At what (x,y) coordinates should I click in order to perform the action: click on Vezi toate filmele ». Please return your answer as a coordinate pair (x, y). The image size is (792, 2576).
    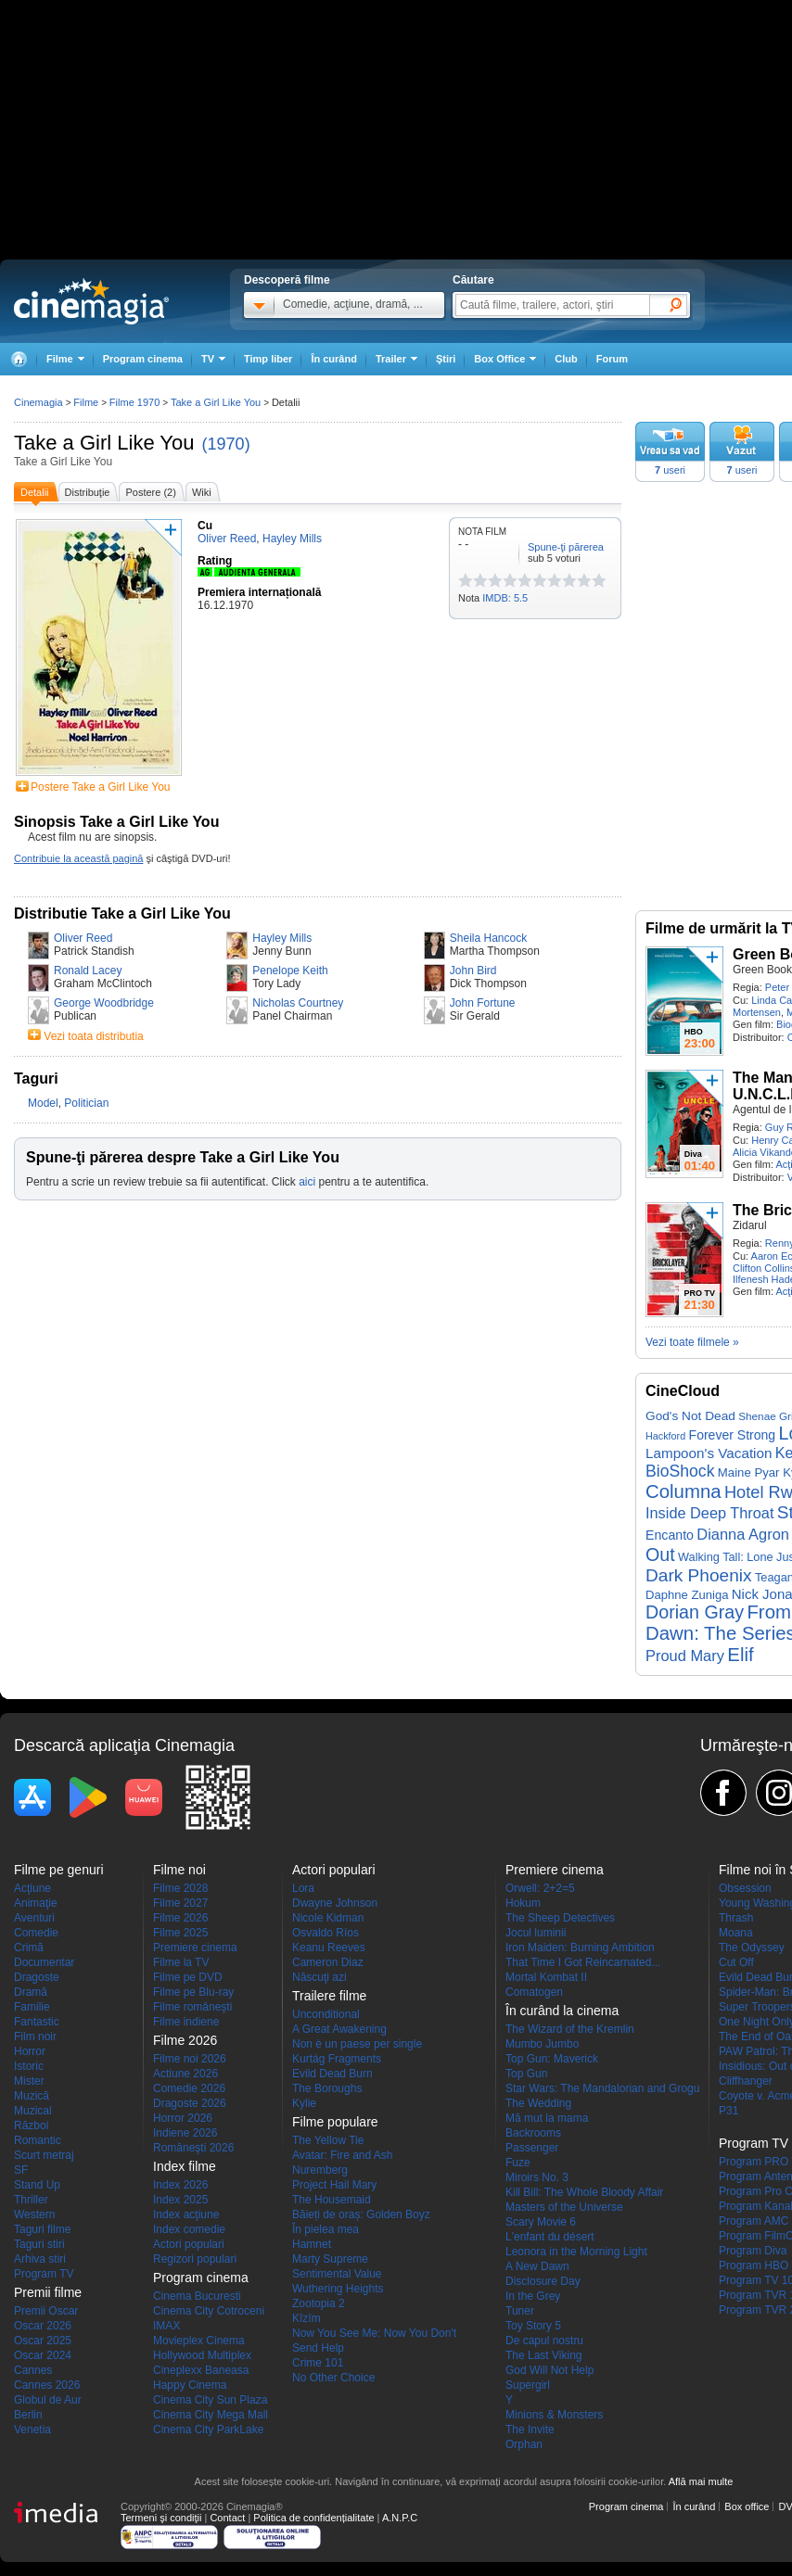
    Looking at the image, I should click on (692, 1342).